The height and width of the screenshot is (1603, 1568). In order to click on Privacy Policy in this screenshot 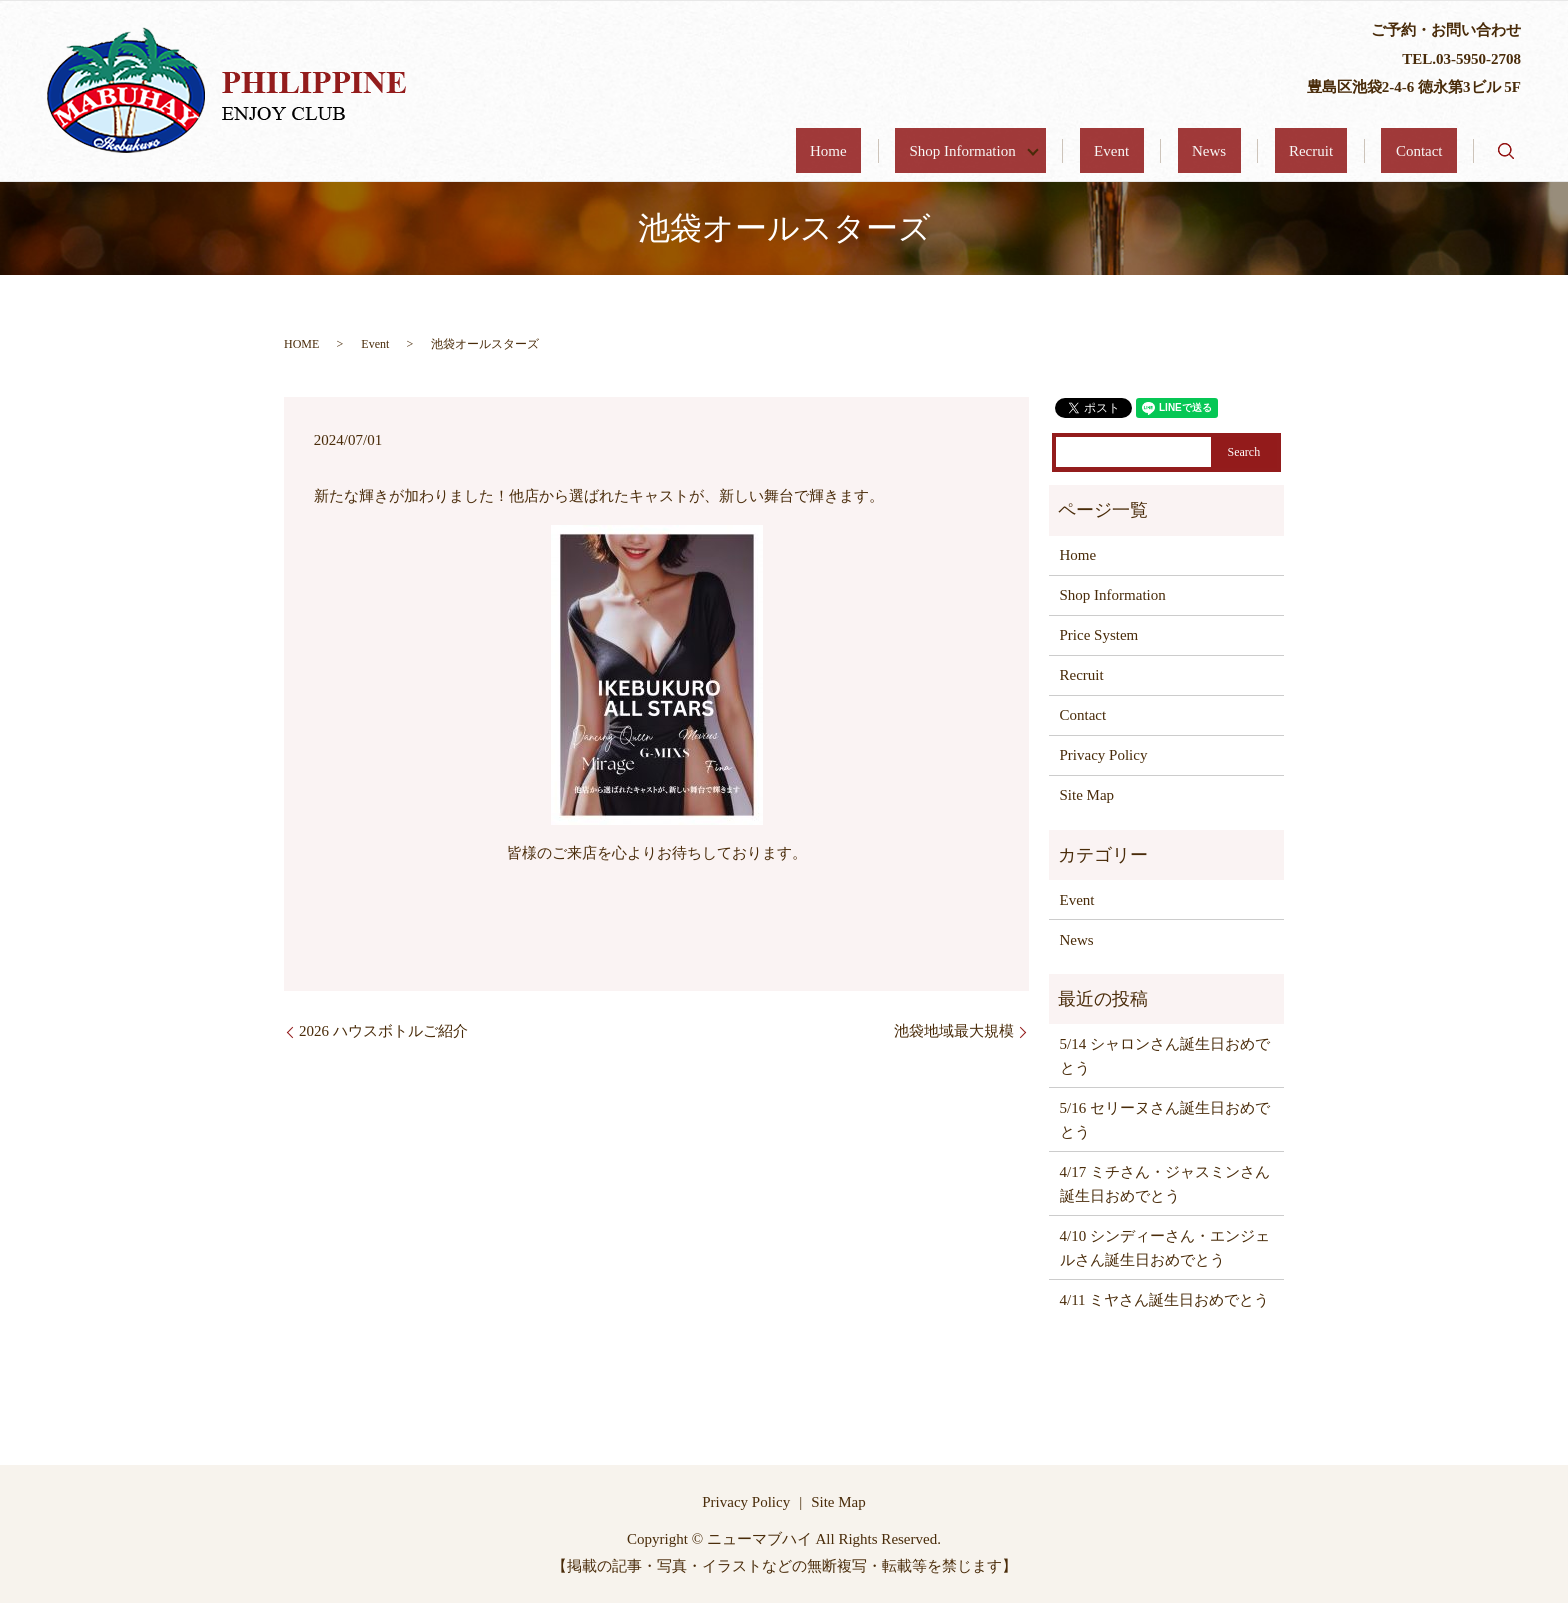, I will do `click(1104, 755)`.